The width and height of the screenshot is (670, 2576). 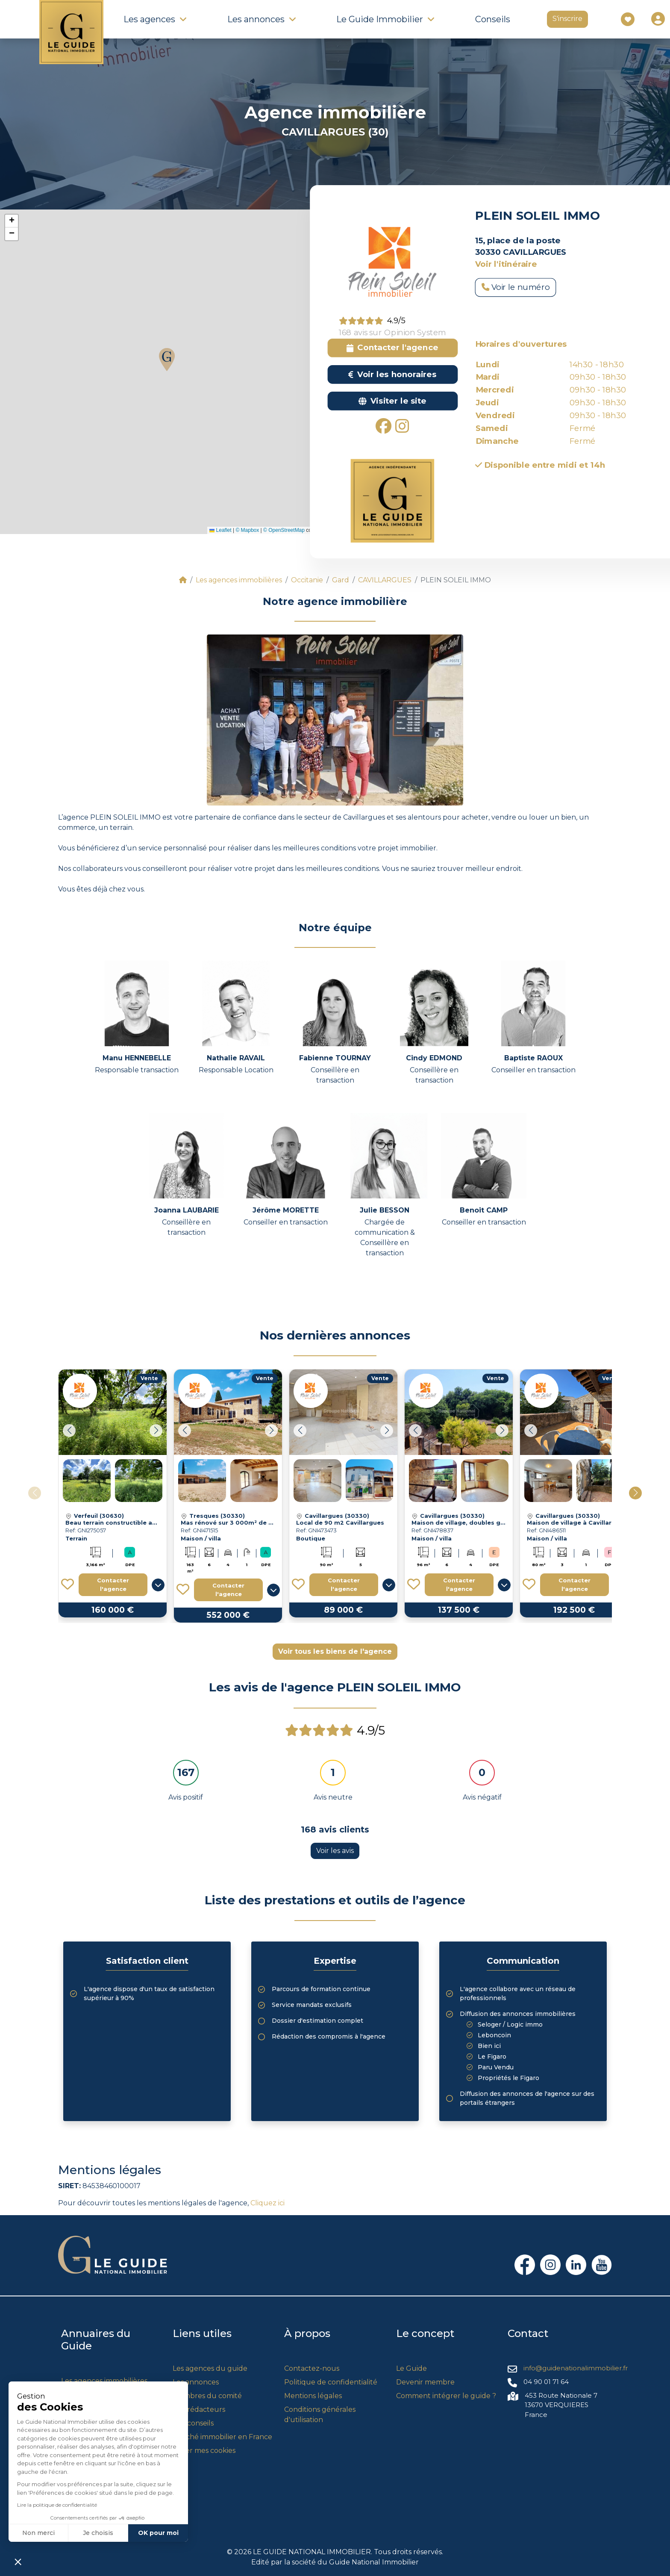 What do you see at coordinates (199, 2409) in the screenshot?
I see `Nos rédacteurs` at bounding box center [199, 2409].